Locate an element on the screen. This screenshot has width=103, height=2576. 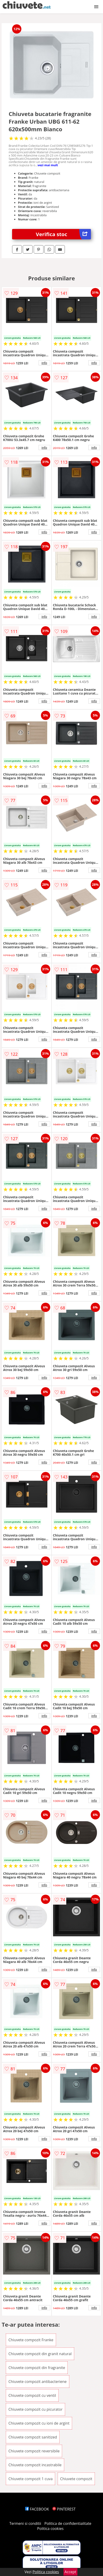
Politica cookies is located at coordinates (50, 2528).